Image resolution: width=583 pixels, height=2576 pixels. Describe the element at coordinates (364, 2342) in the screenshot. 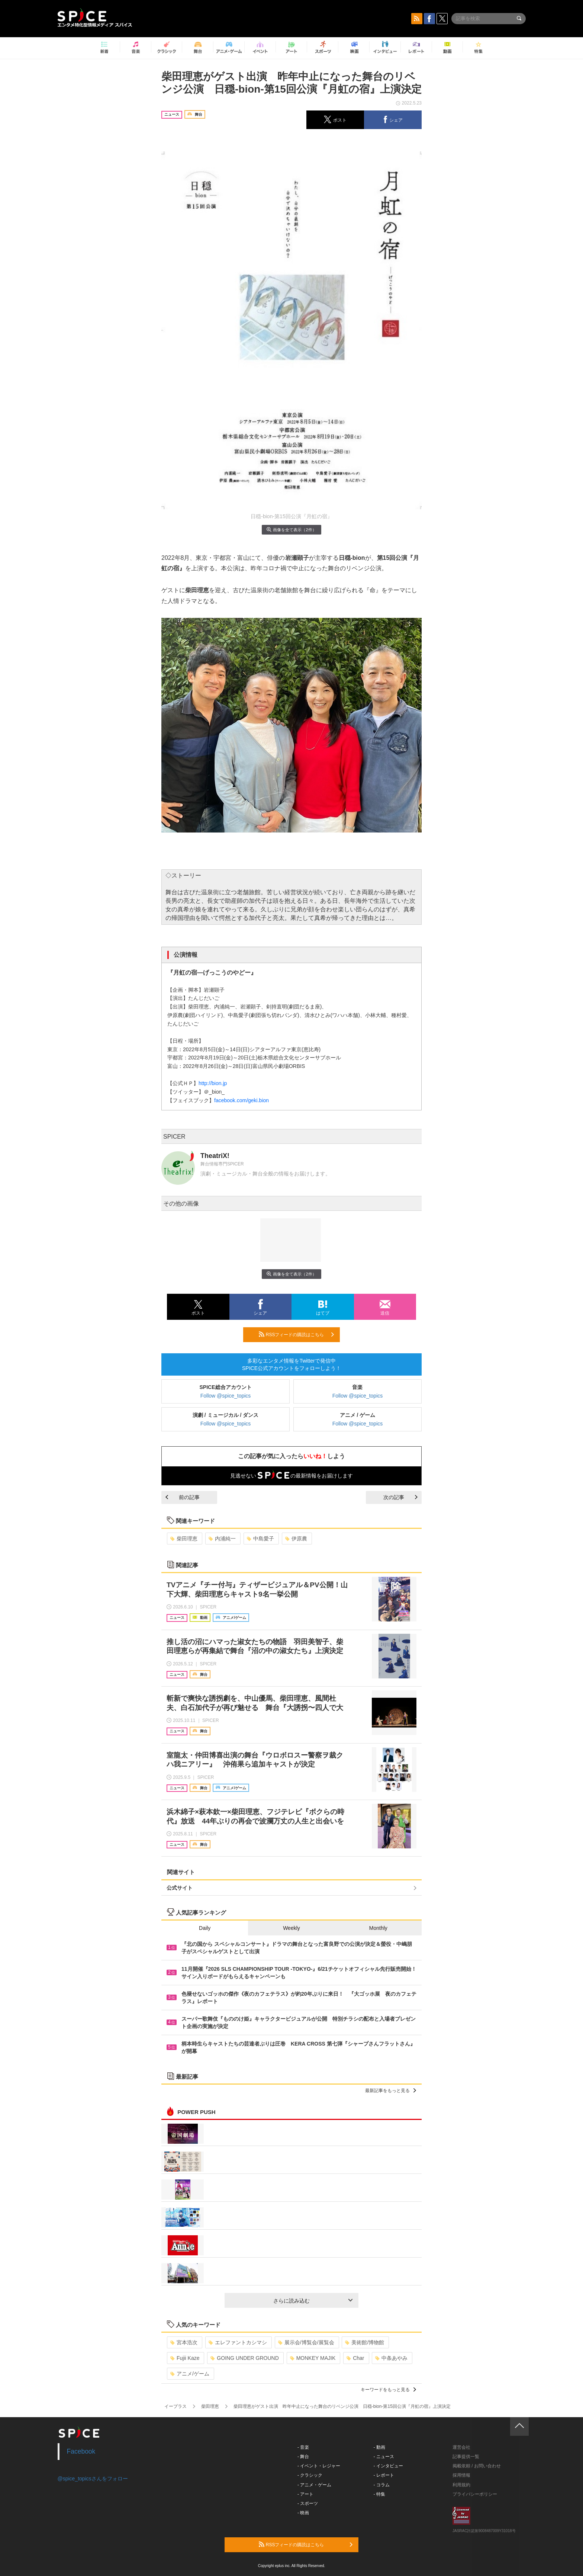

I see `美術館/博物館` at that location.